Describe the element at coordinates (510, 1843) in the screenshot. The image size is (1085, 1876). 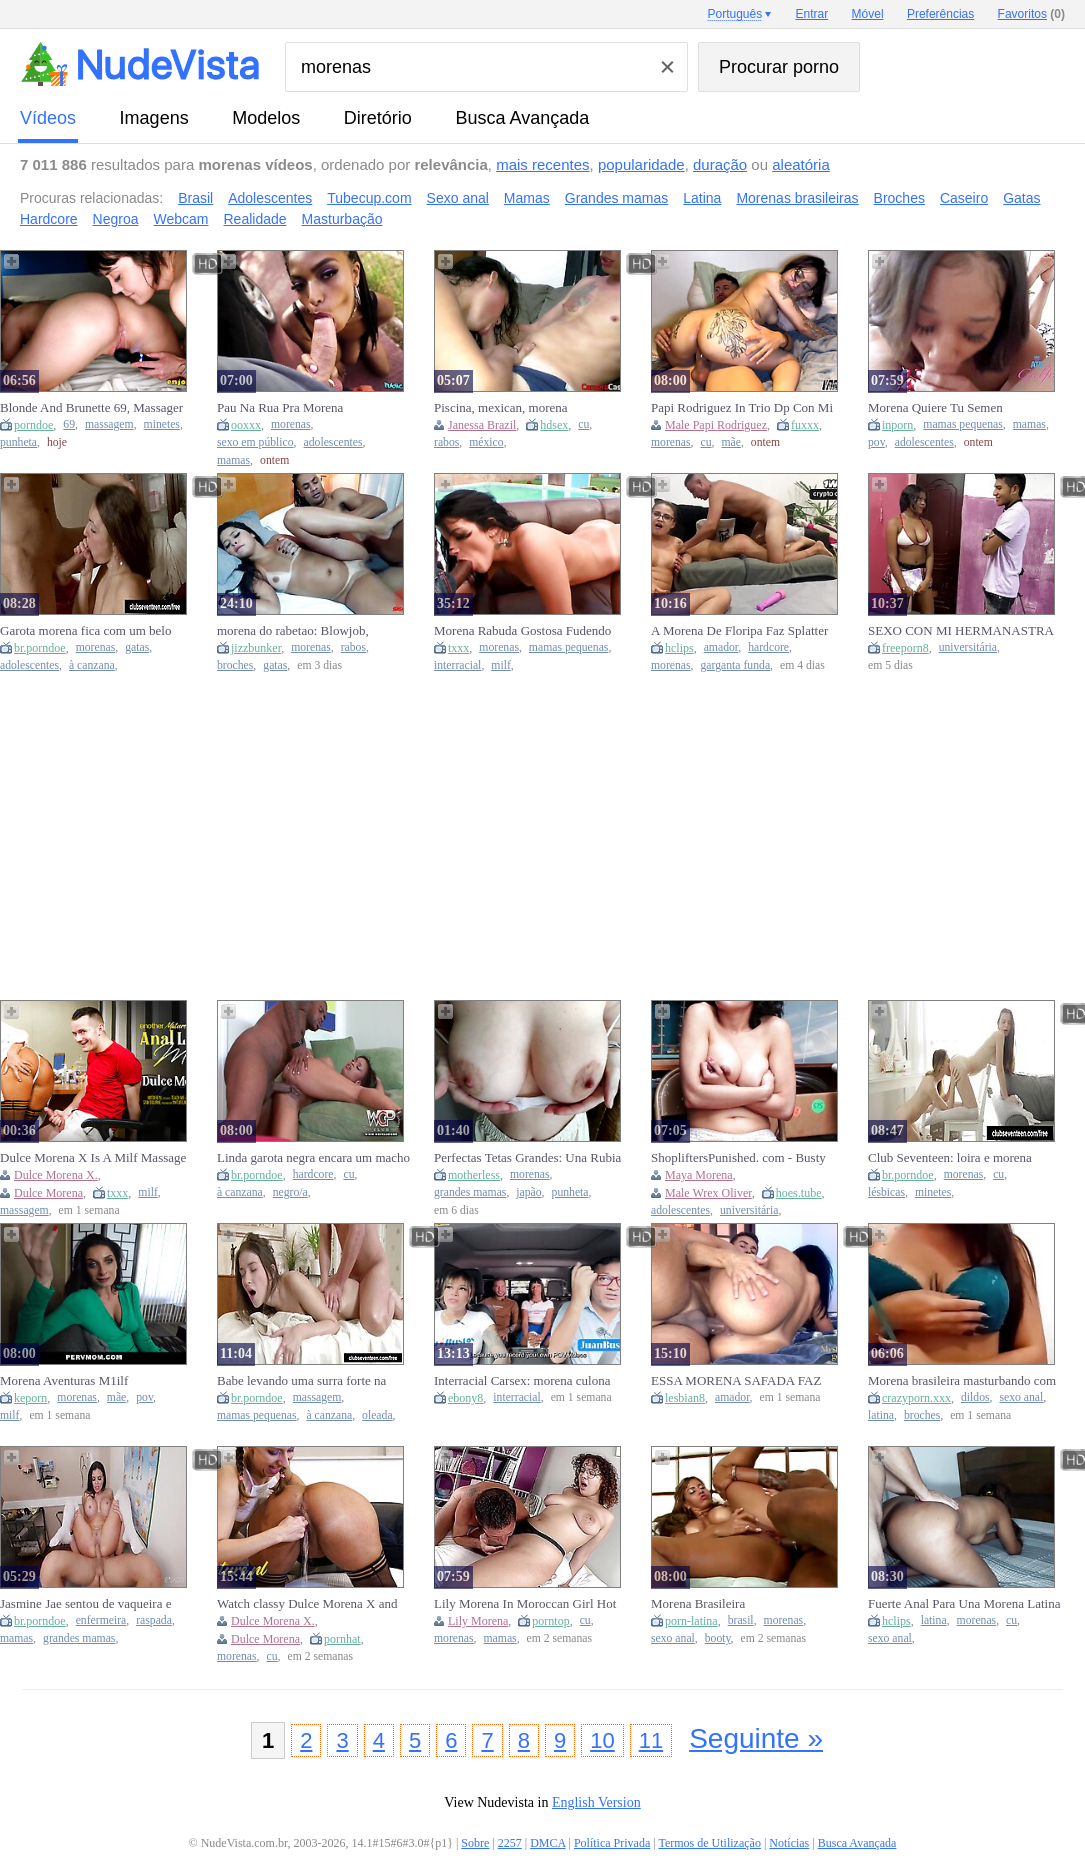
I see `2257` at that location.